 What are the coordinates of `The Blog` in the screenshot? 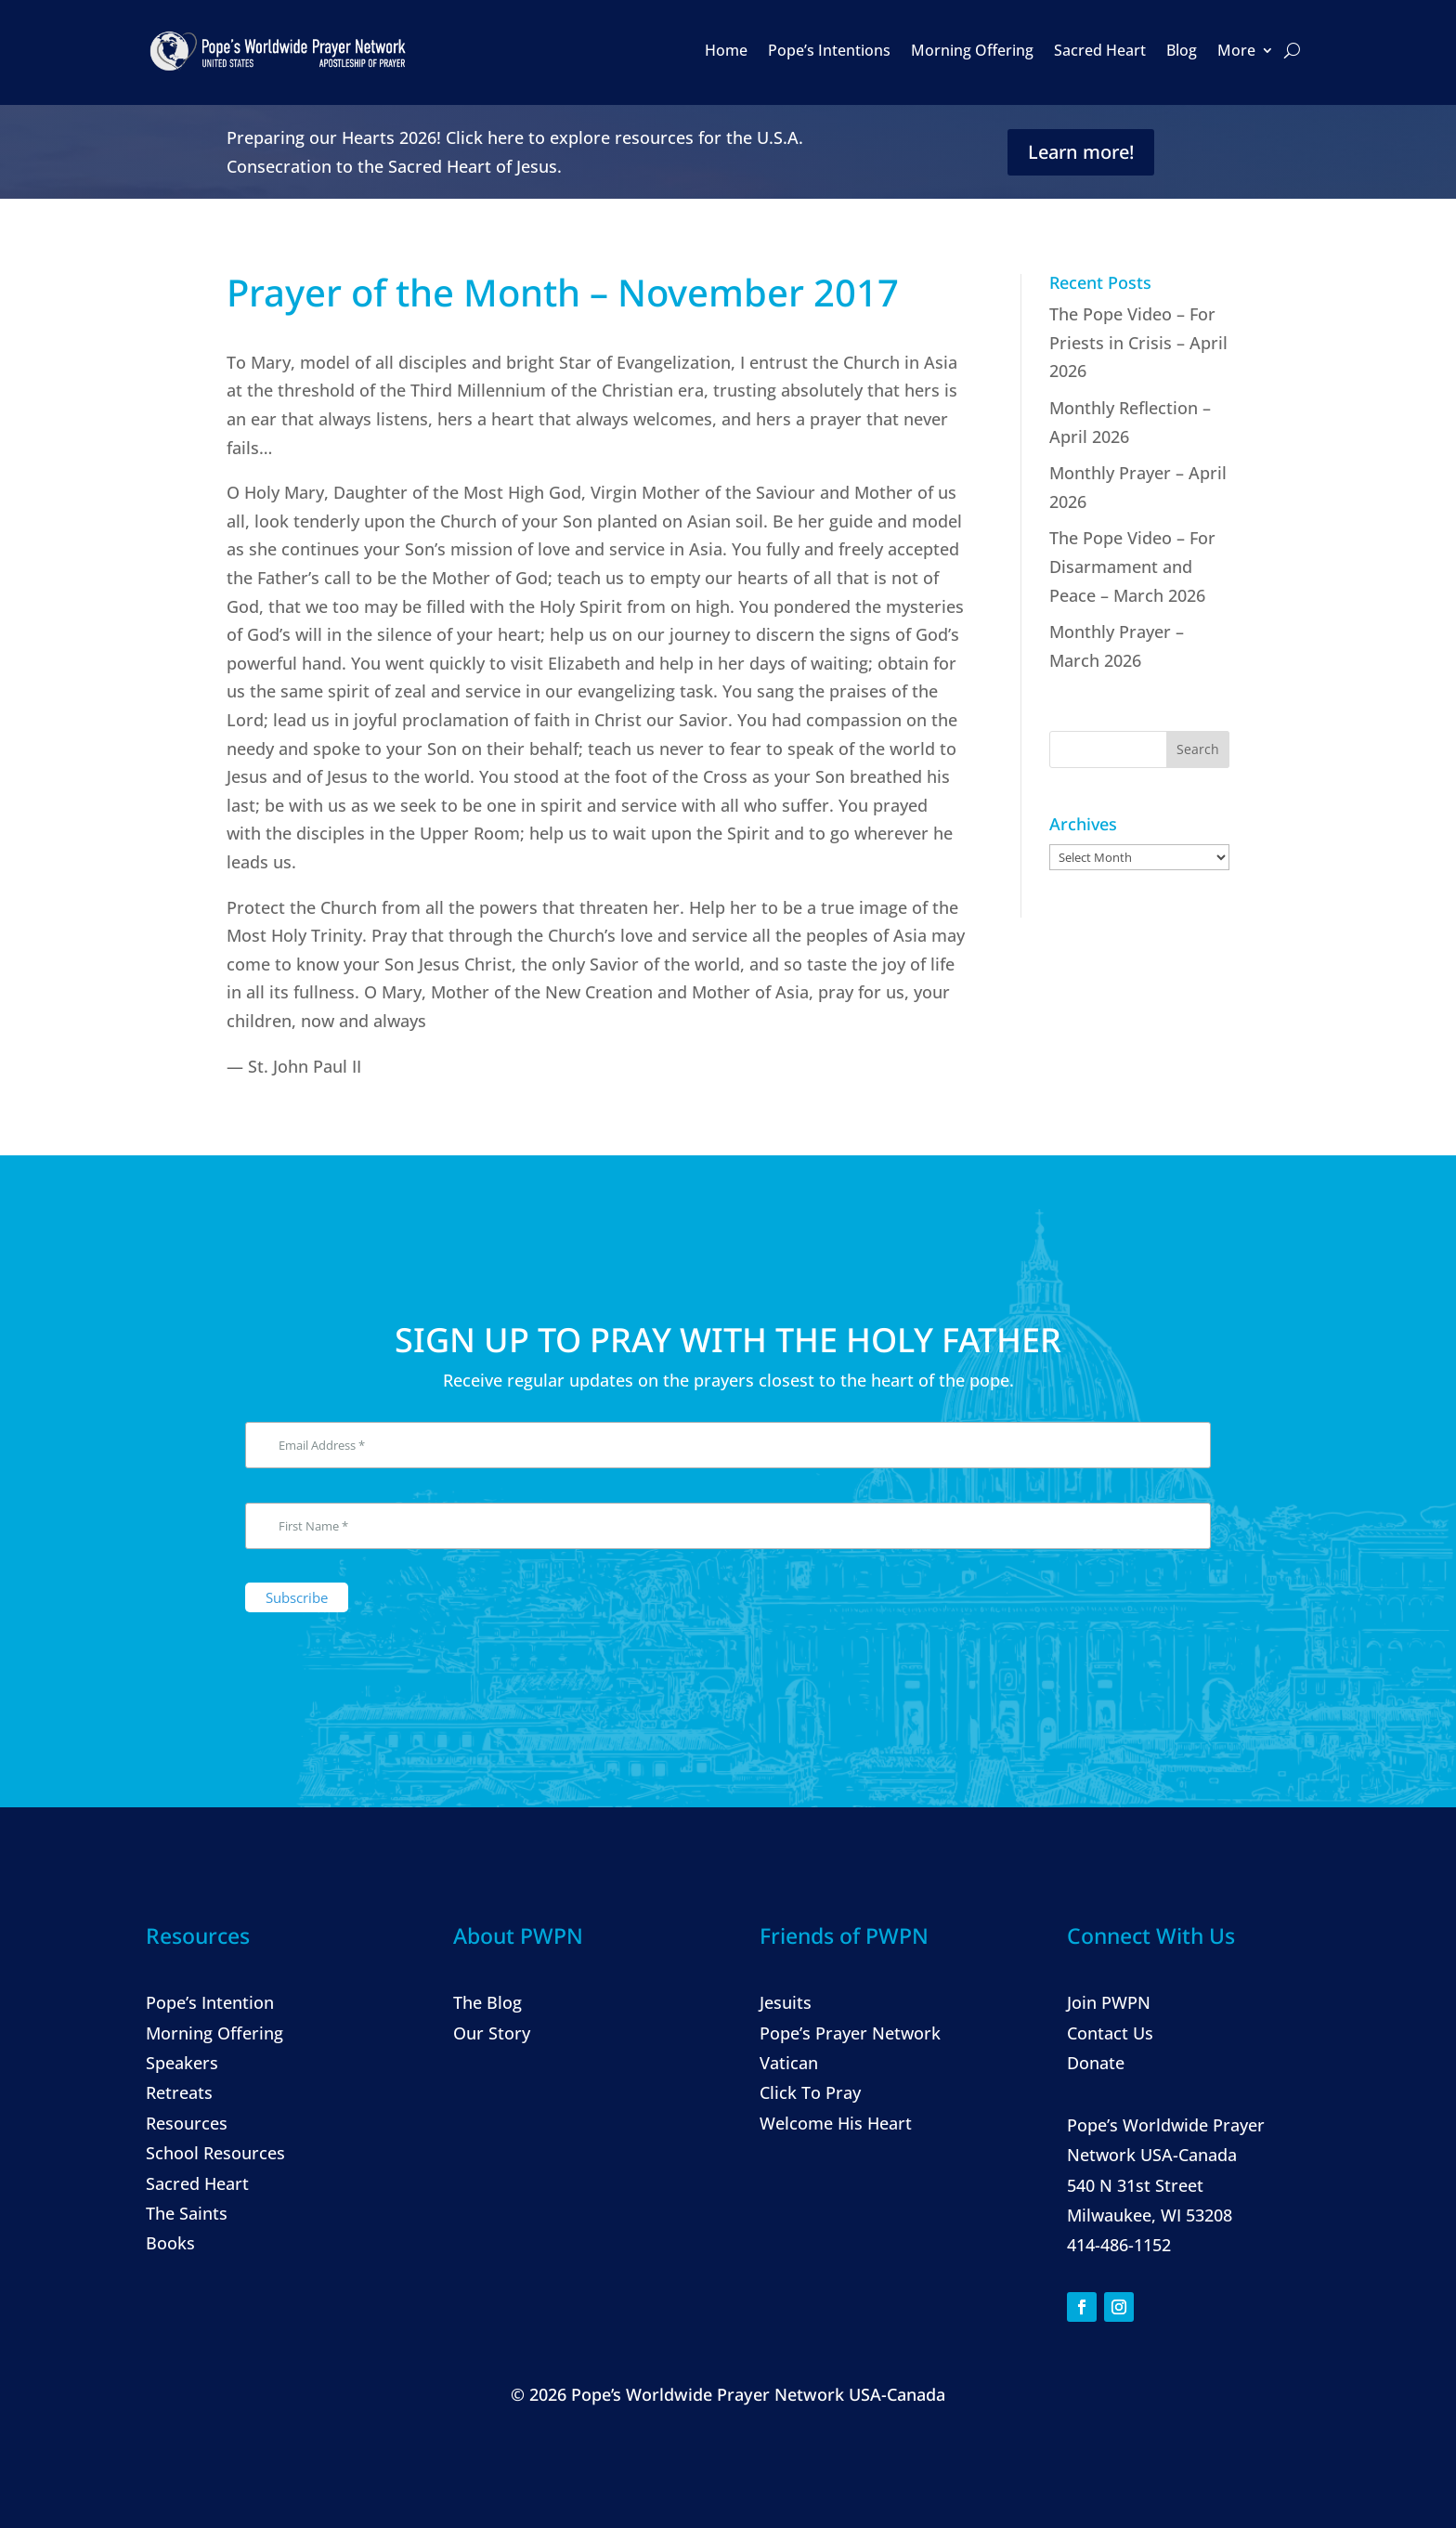 It's located at (487, 2002).